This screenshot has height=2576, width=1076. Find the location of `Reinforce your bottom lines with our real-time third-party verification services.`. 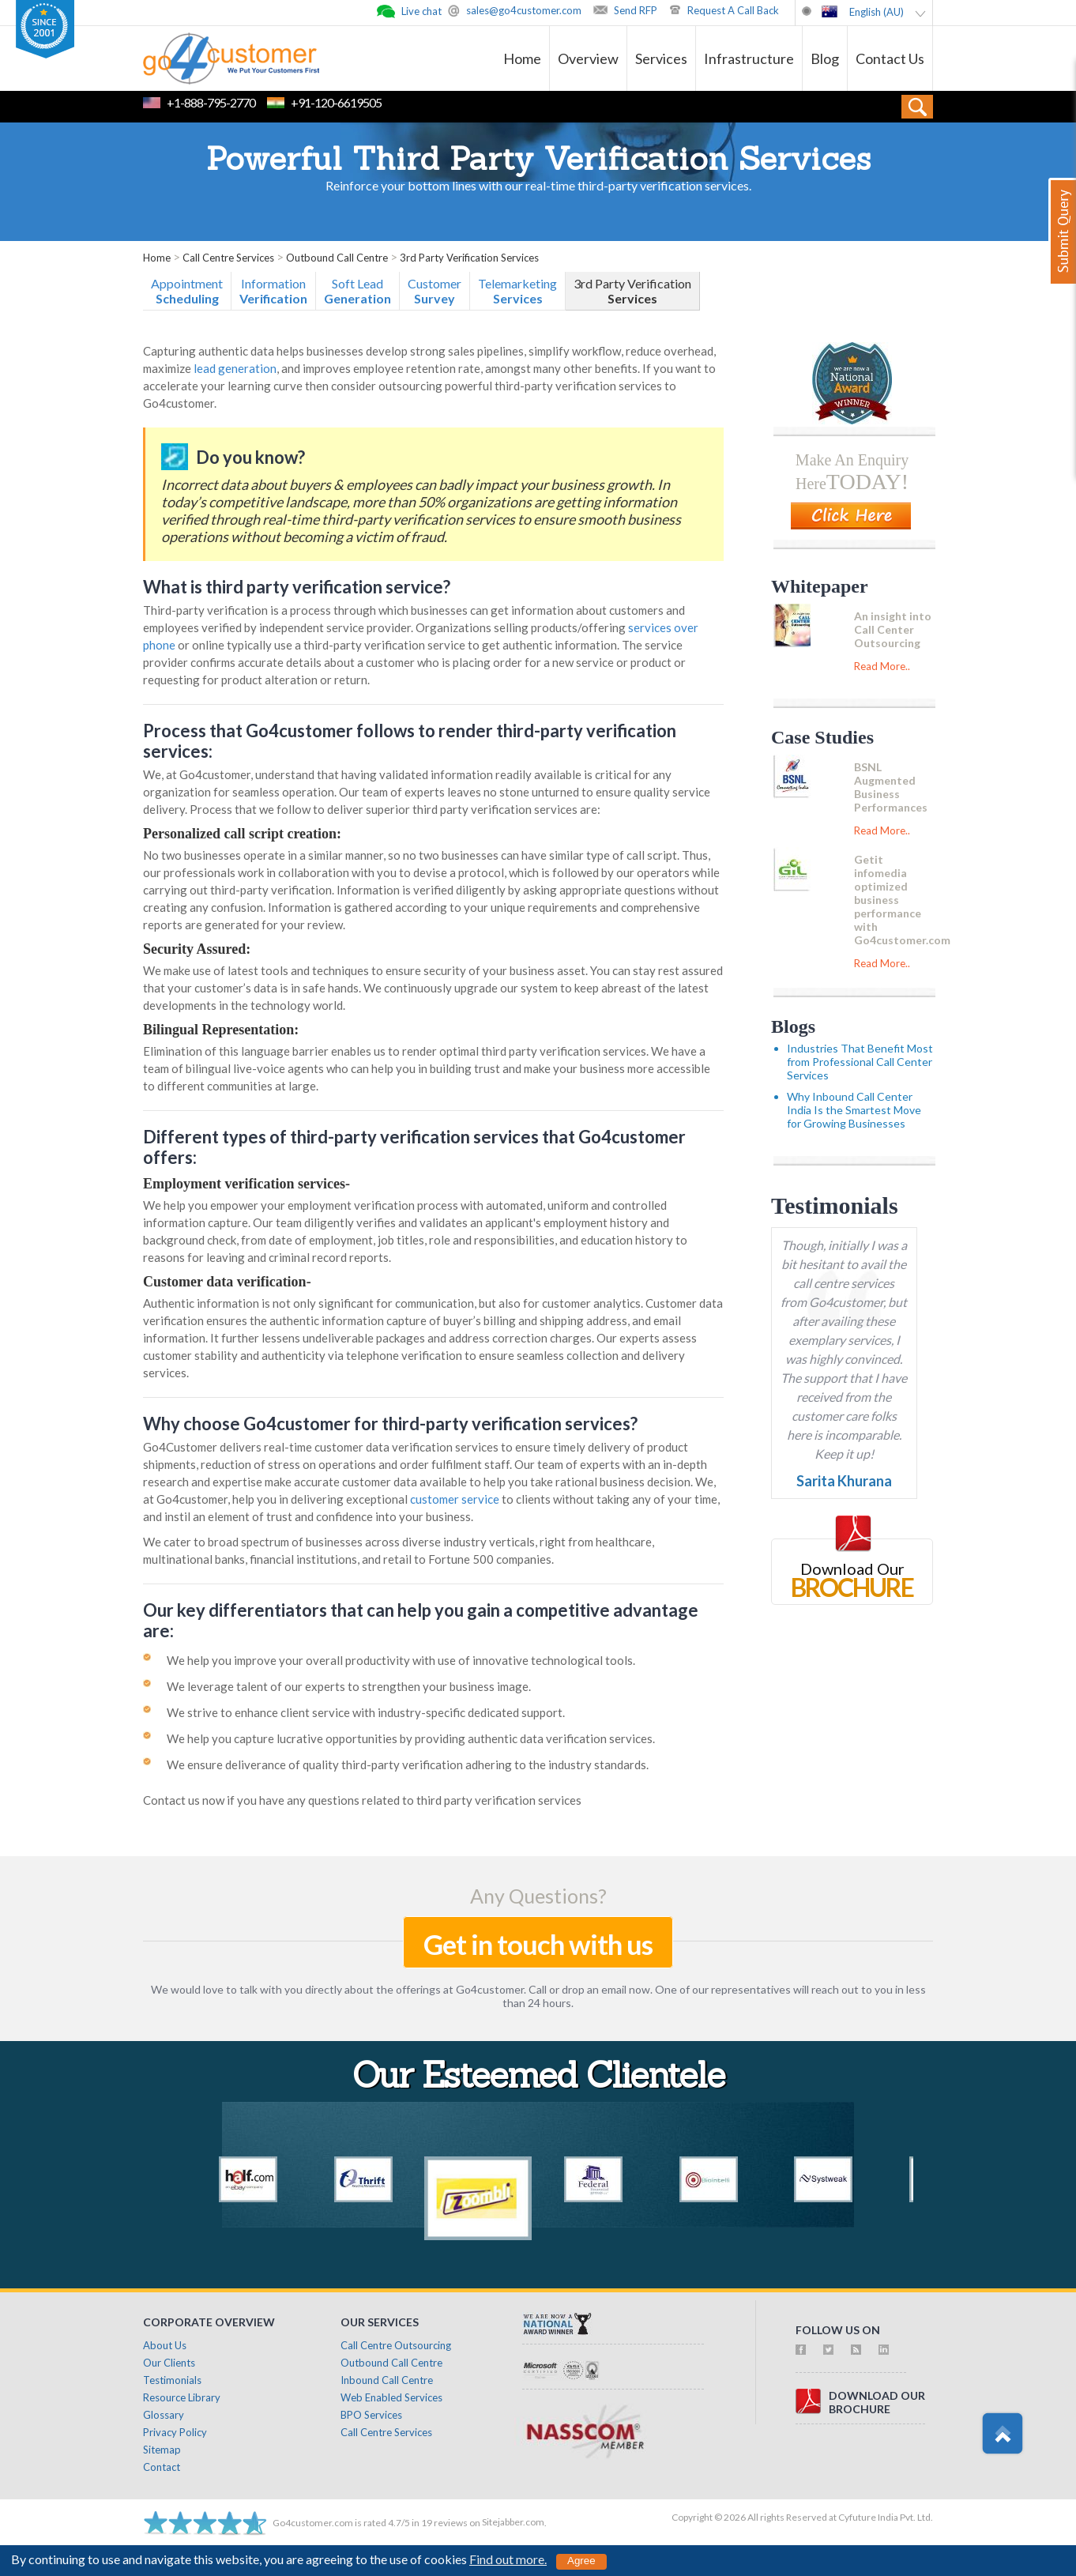

Reinforce your bottom lines with our real-time third-party verification services. is located at coordinates (538, 185).